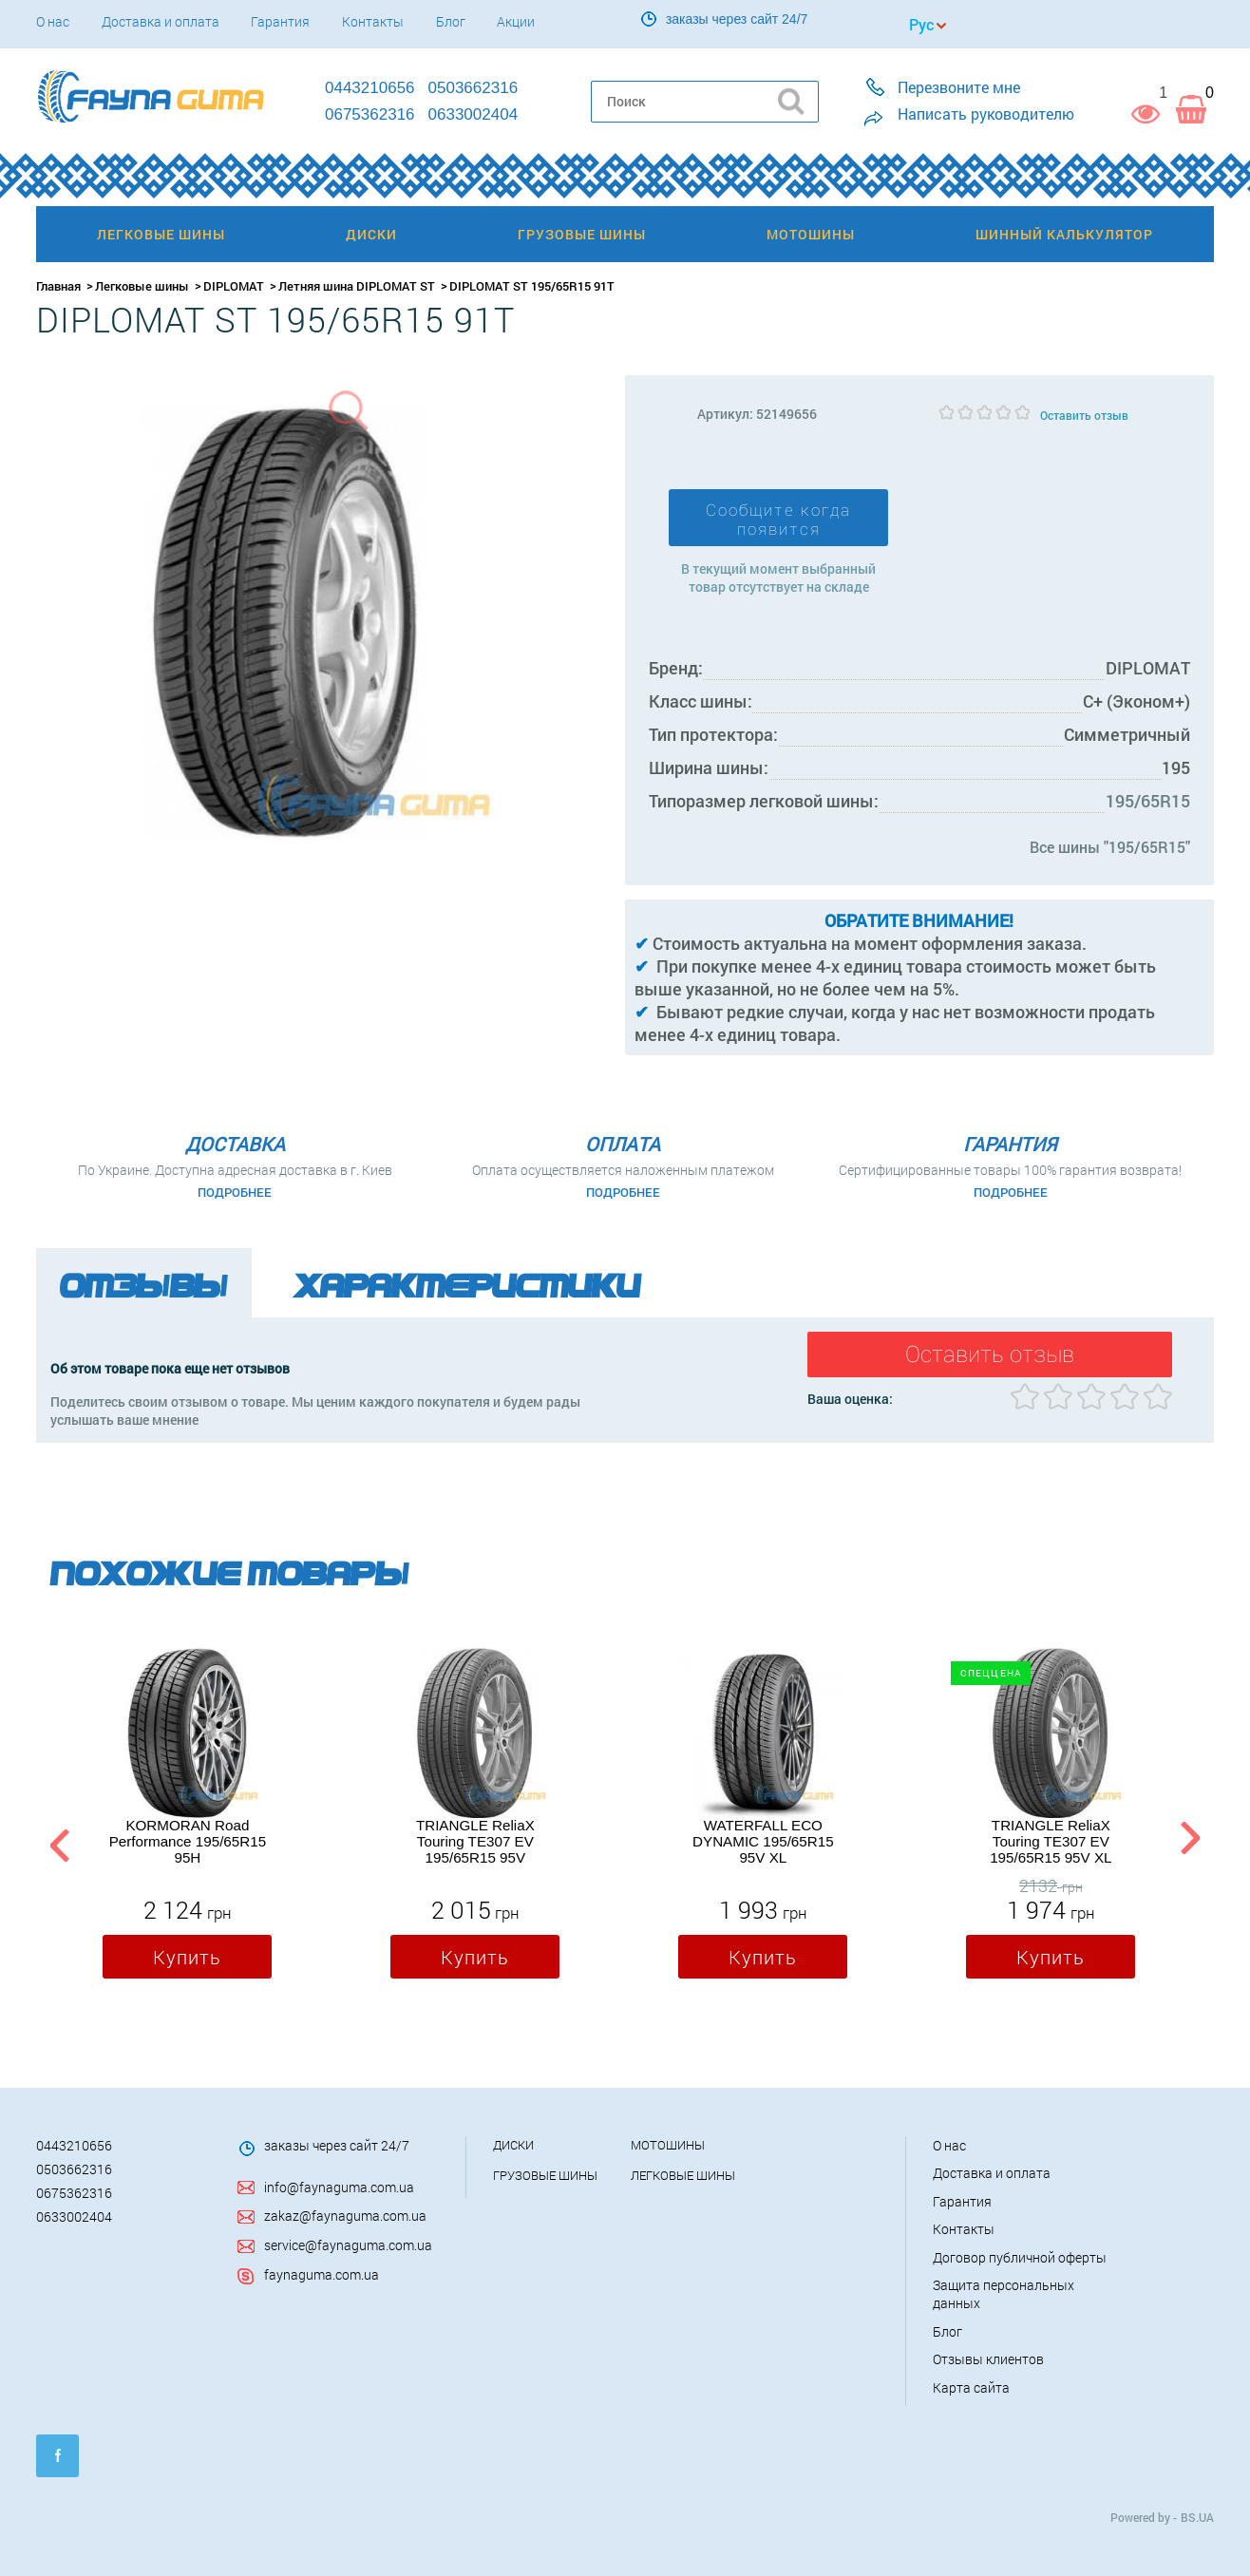 Image resolution: width=1250 pixels, height=2576 pixels. What do you see at coordinates (1020, 2257) in the screenshot?
I see `Договор публичной оферты` at bounding box center [1020, 2257].